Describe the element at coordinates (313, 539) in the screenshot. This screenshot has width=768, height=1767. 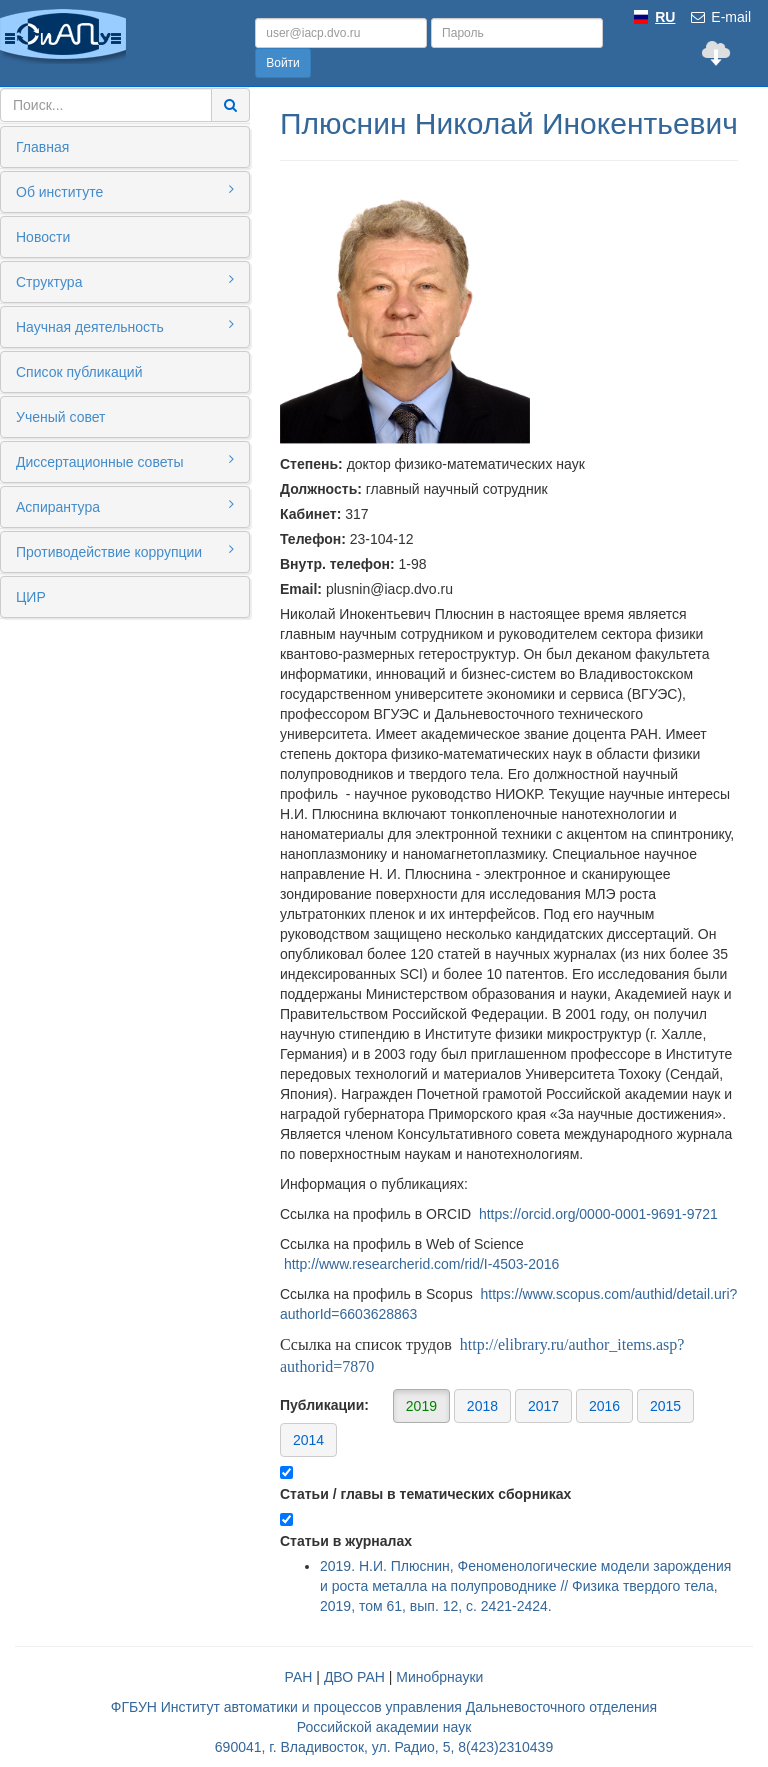
I see `Телефон:` at that location.